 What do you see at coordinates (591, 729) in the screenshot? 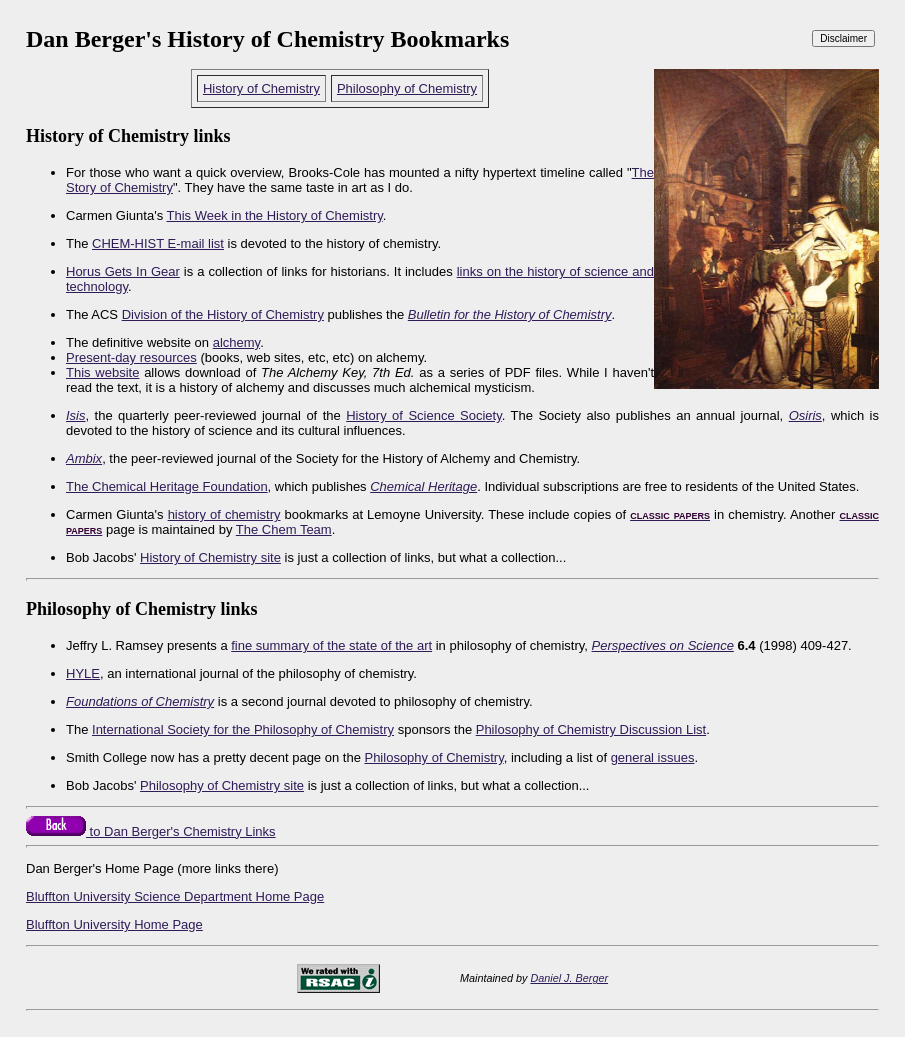
I see `Philosophy of Chemistry Discussion List` at bounding box center [591, 729].